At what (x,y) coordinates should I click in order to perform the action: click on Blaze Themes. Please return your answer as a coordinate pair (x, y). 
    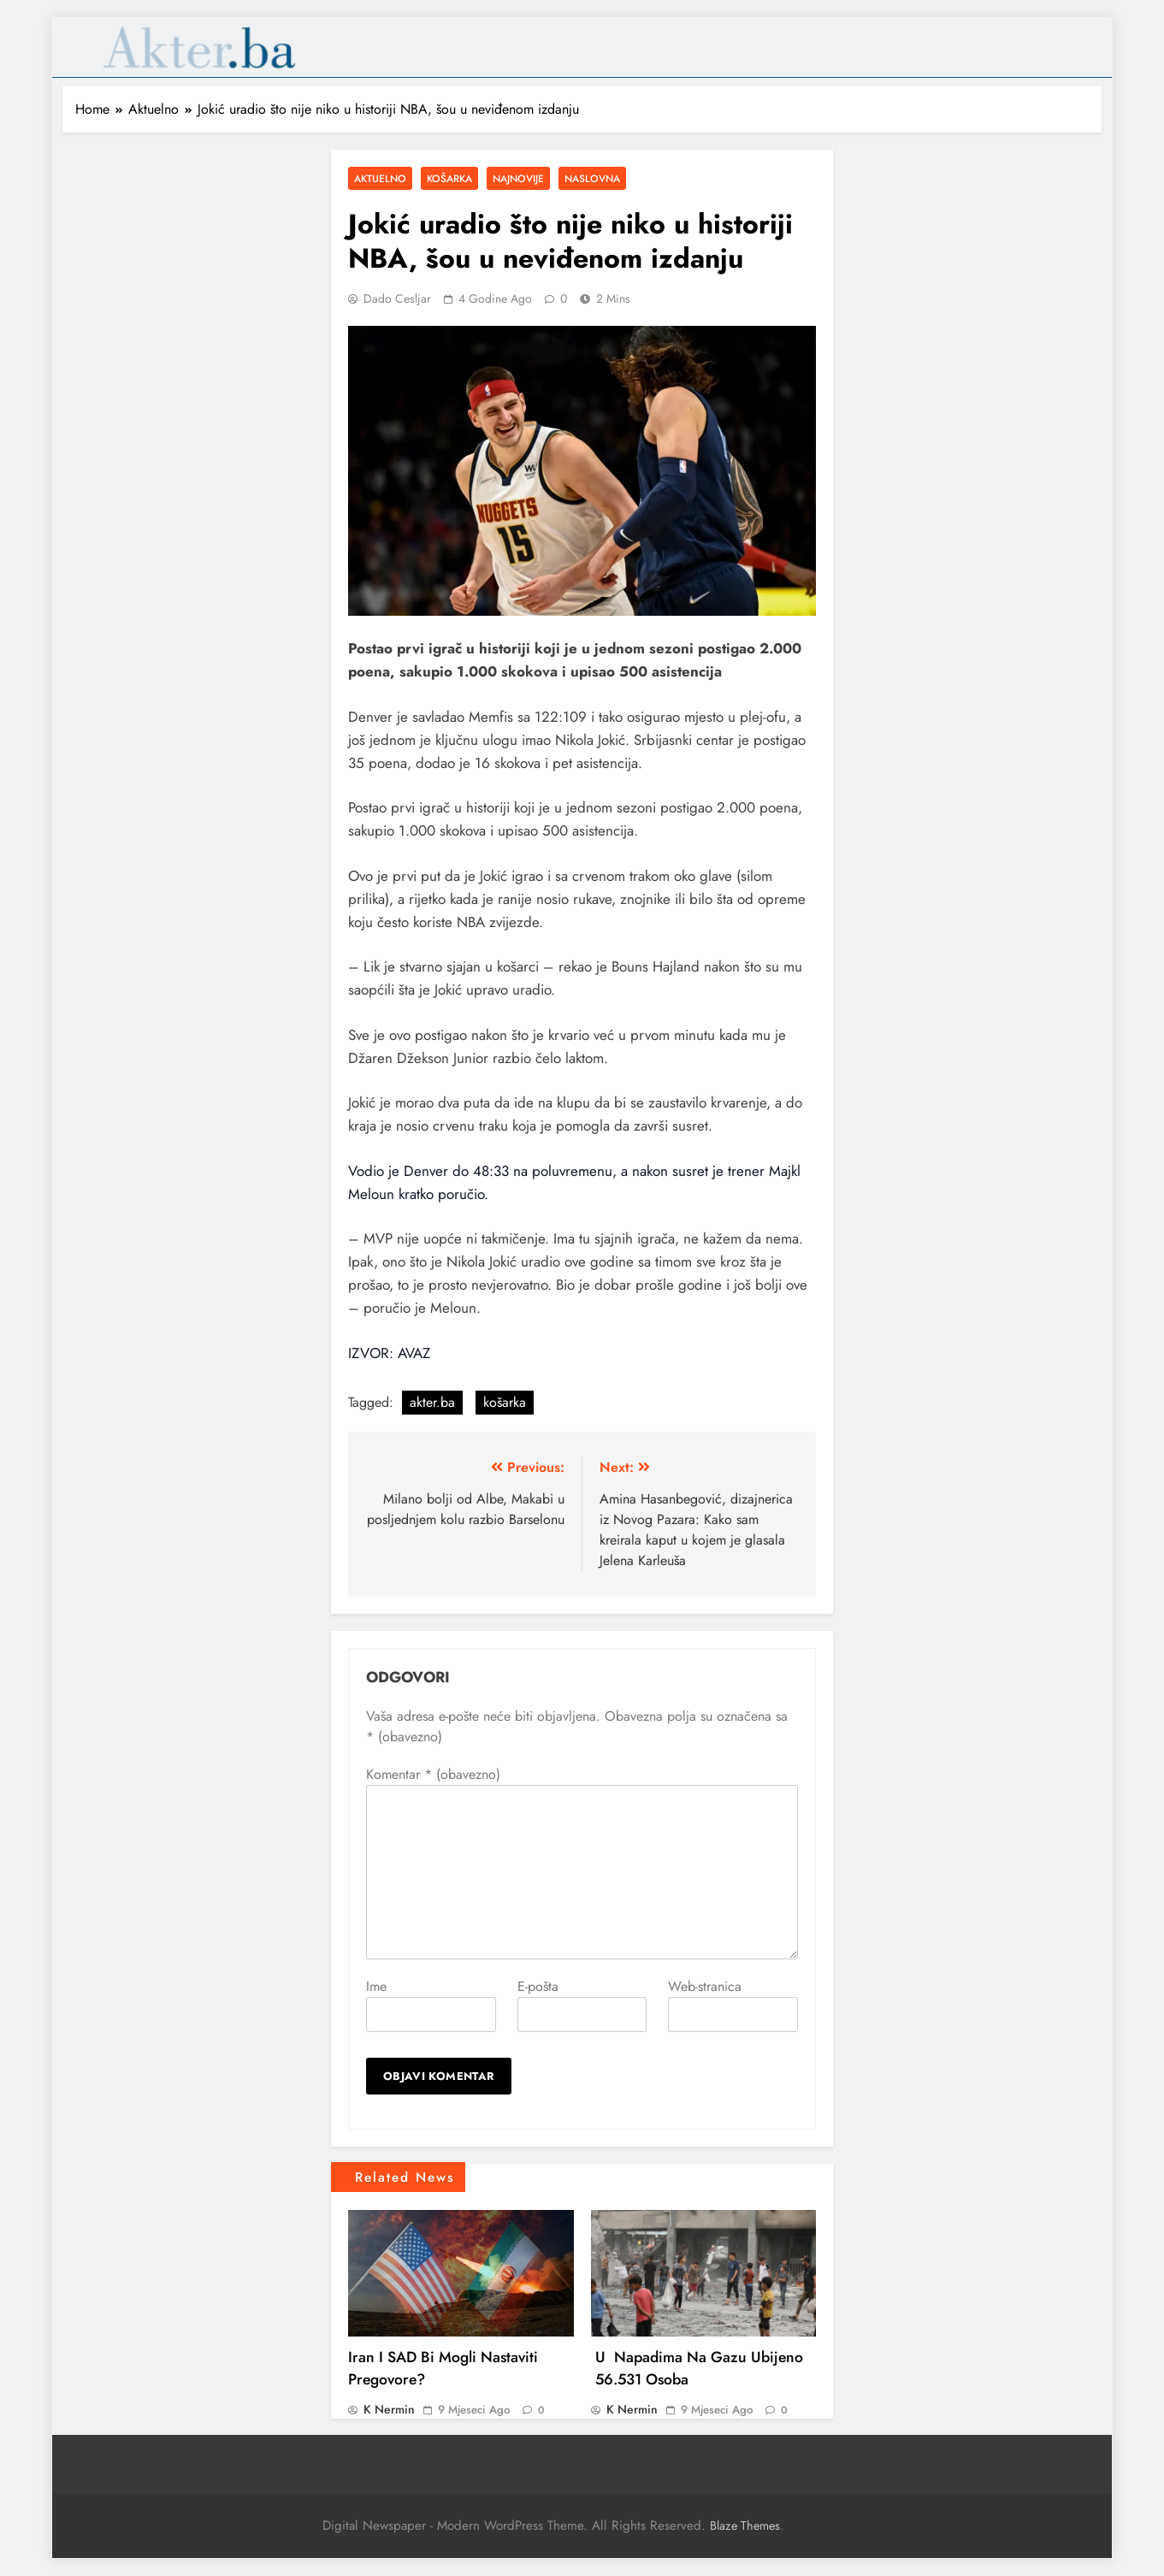
    Looking at the image, I should click on (745, 2525).